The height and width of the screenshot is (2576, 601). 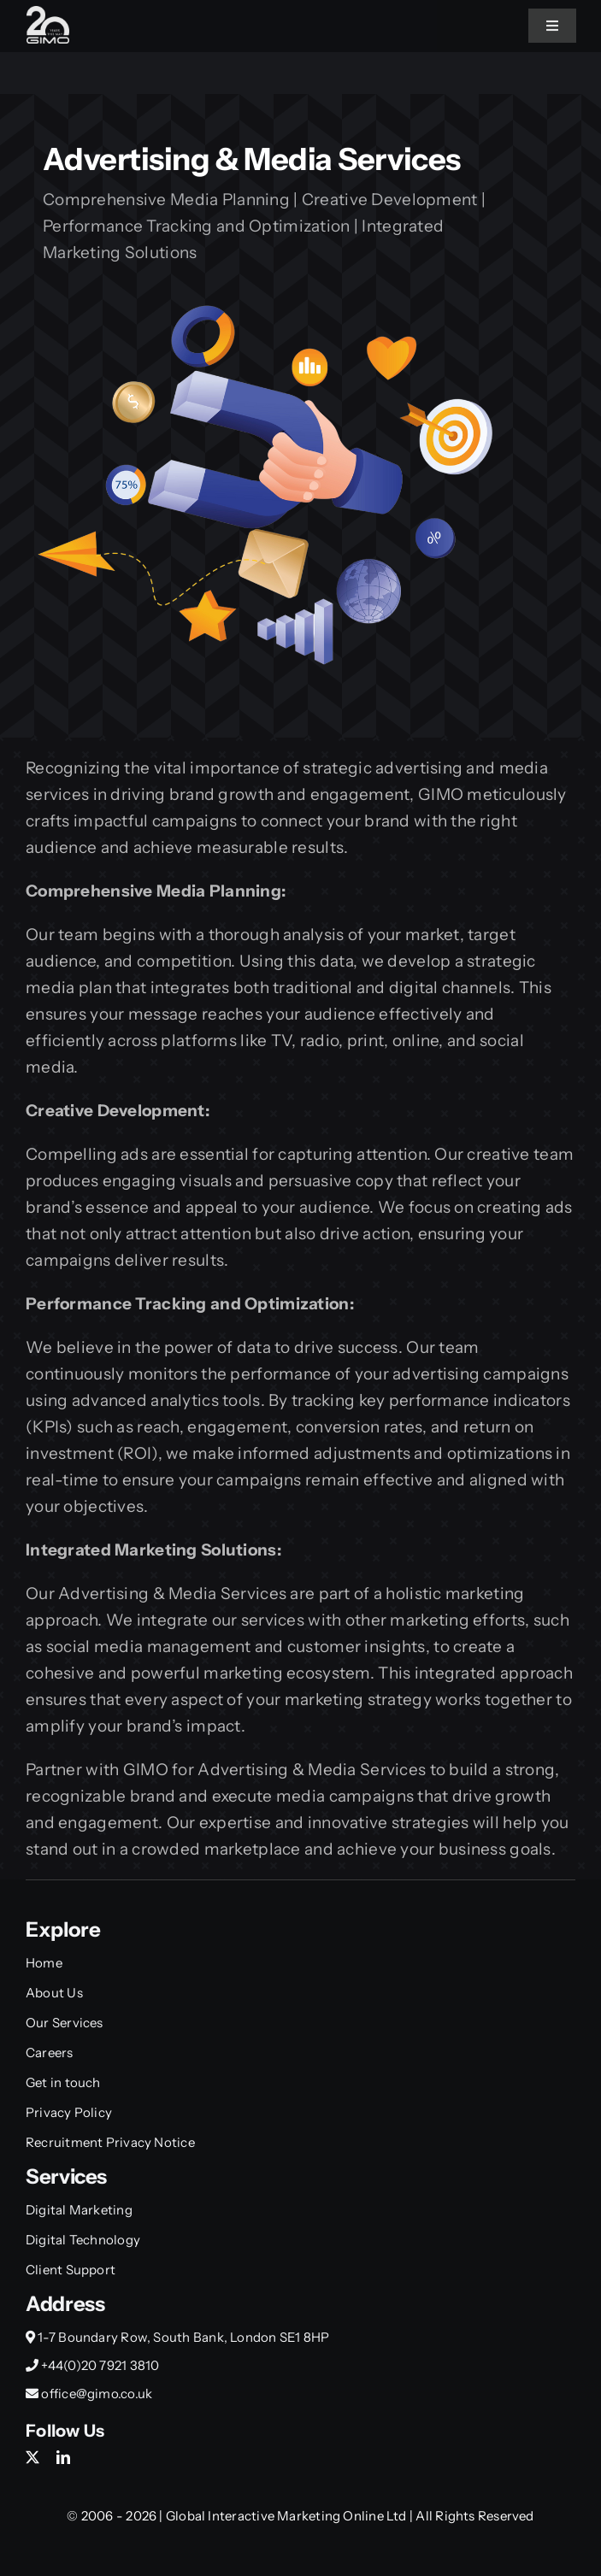 What do you see at coordinates (288, 2516) in the screenshot?
I see `Global Interactive Marketing Online Ltd` at bounding box center [288, 2516].